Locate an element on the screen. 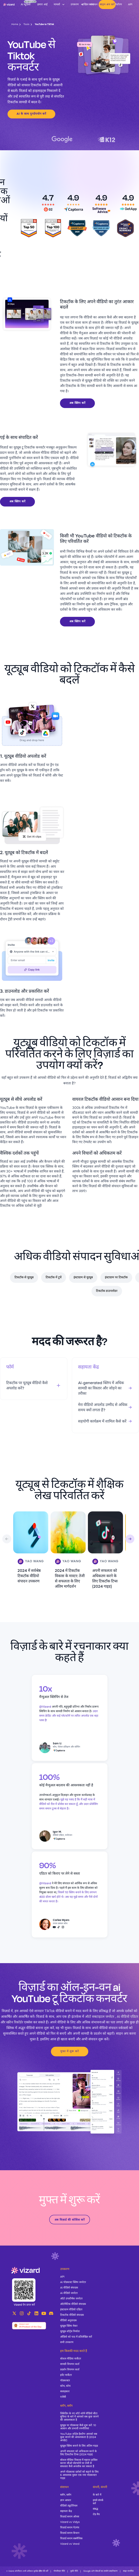 Image resolution: width=139 pixels, height=2576 pixels. YouTube शॉर्ट्स हैशटैगः आपको सब कुछ जानने की आवश्यकता है (2024 अपडेट) is located at coordinates (78, 2437).